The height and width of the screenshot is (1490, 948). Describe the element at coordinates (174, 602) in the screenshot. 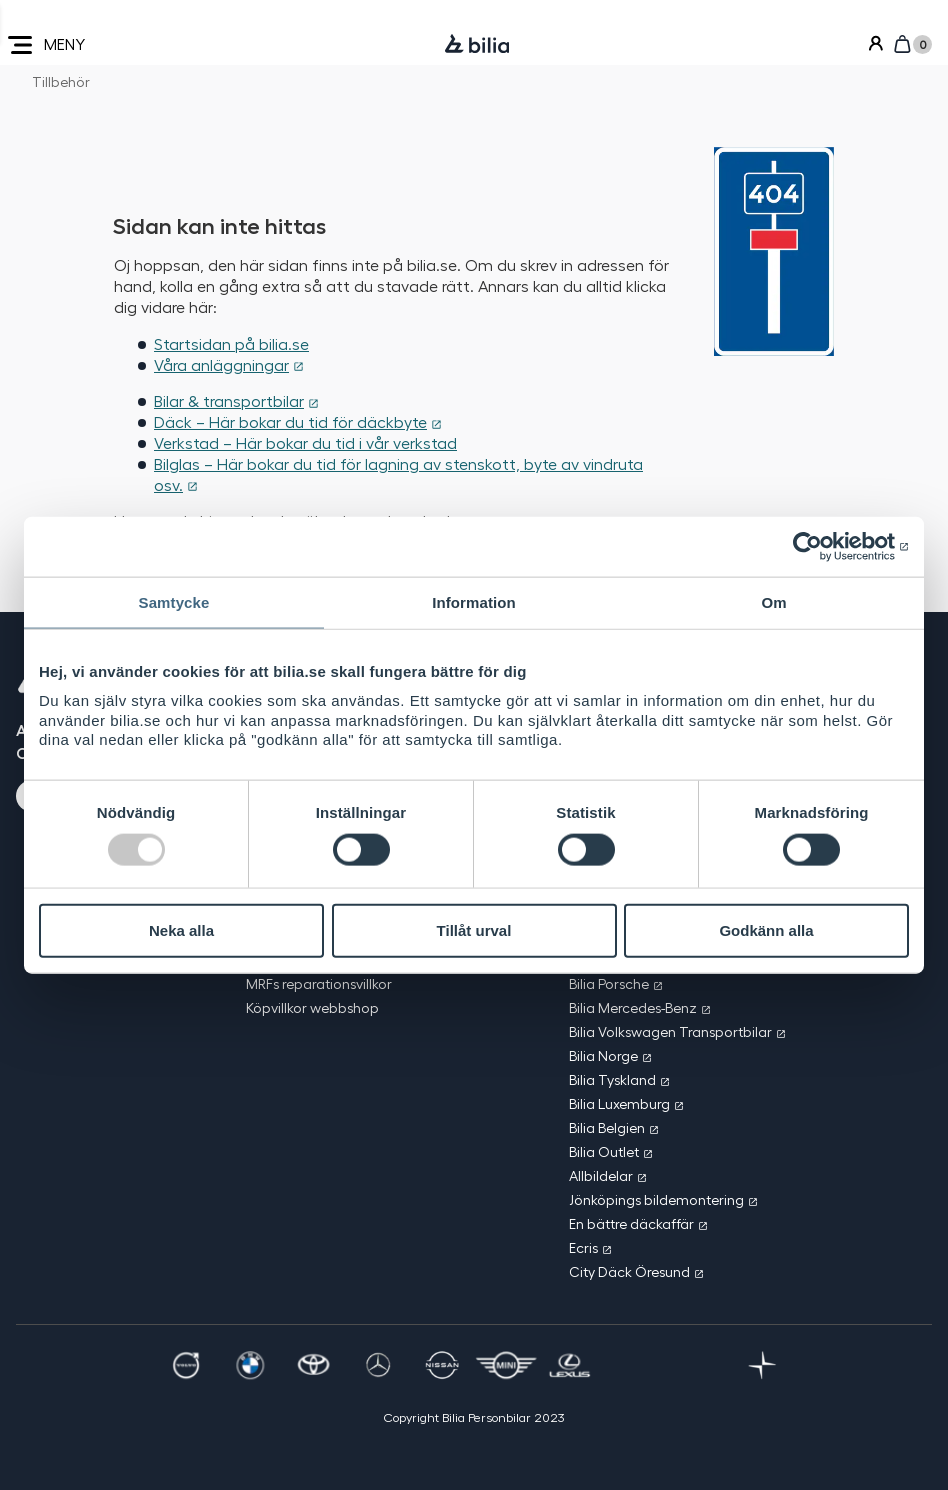

I see `Samtycke [tab]` at that location.